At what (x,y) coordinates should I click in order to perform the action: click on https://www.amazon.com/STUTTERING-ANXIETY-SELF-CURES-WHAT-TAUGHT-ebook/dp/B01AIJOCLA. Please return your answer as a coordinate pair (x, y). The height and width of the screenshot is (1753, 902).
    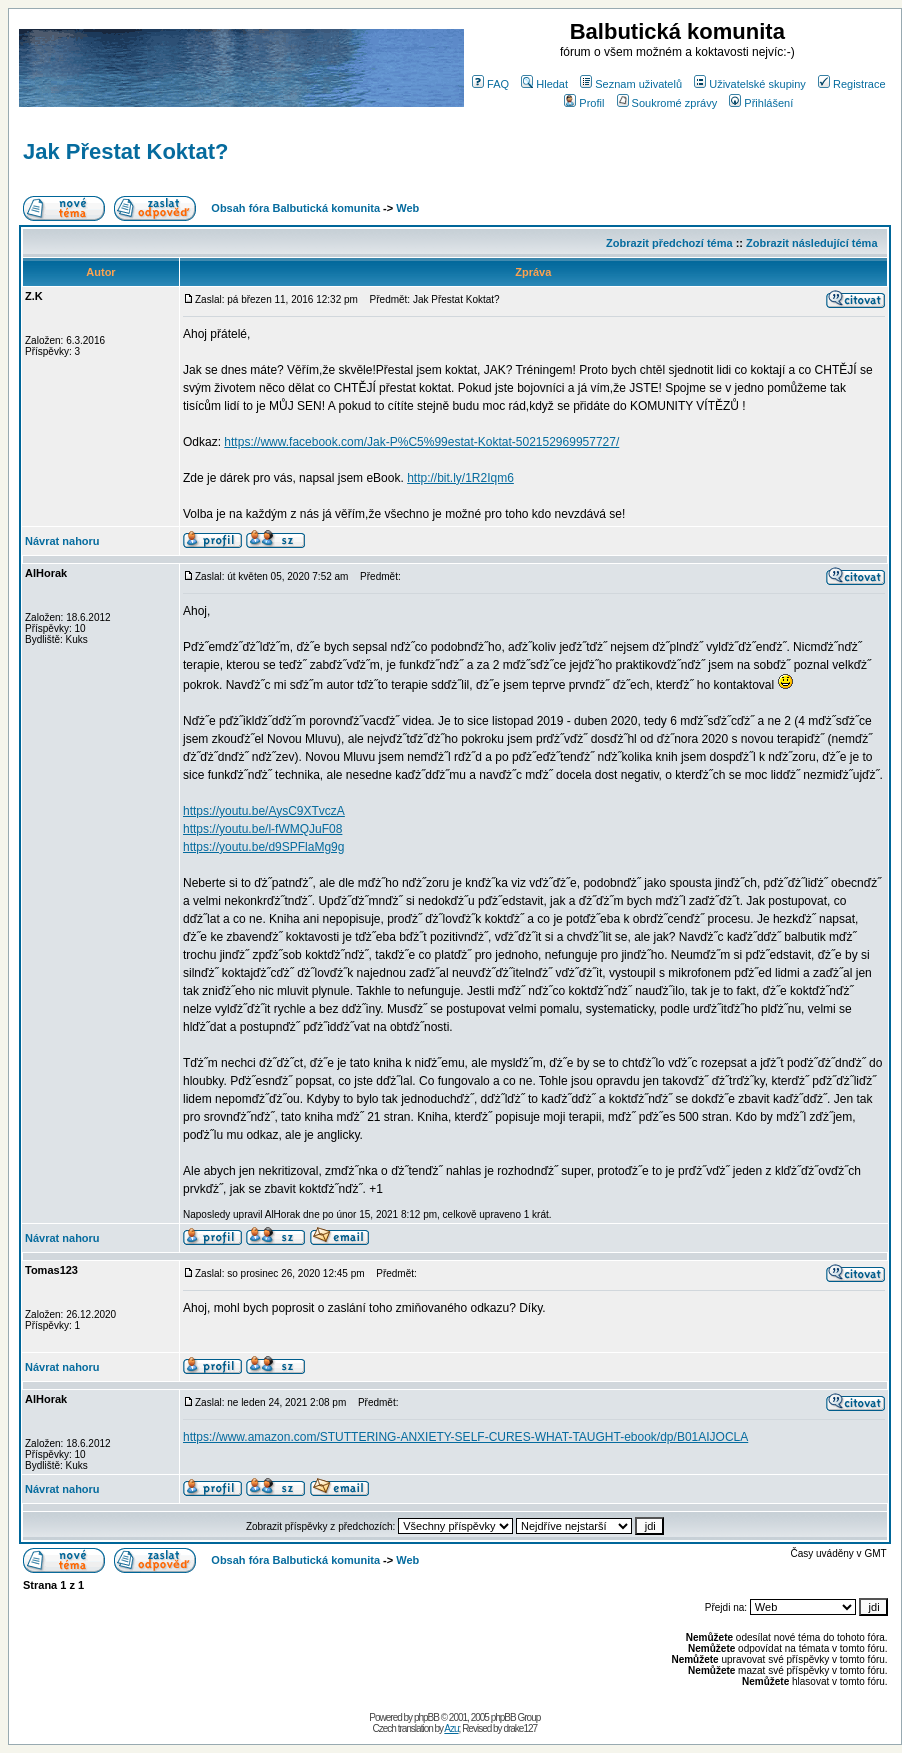
    Looking at the image, I should click on (465, 1437).